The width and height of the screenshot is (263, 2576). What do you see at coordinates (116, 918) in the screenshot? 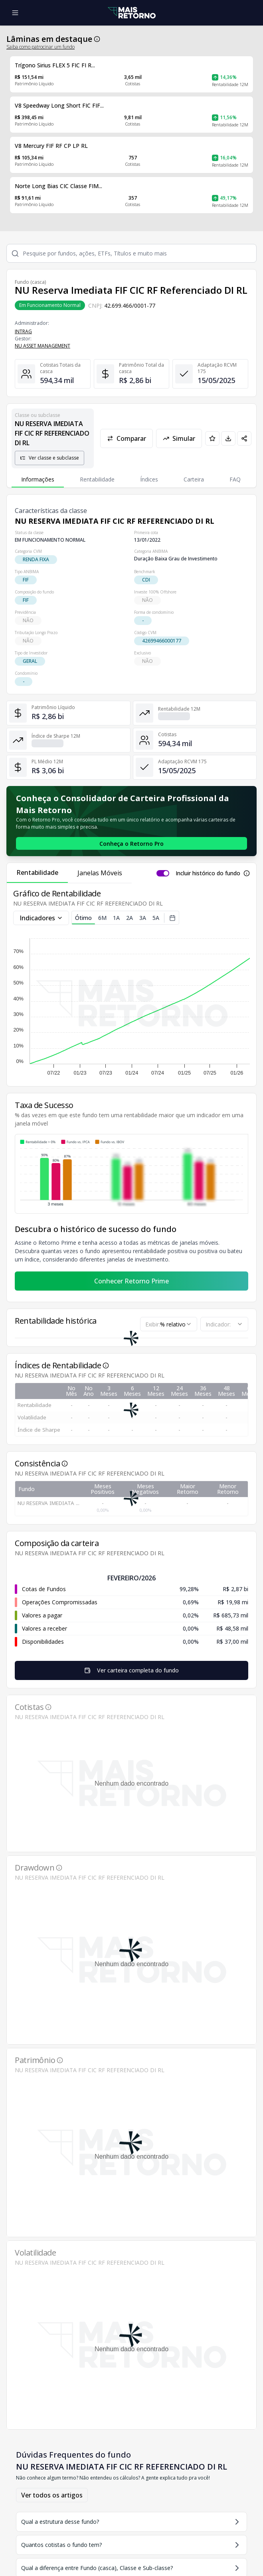
I see `1A` at bounding box center [116, 918].